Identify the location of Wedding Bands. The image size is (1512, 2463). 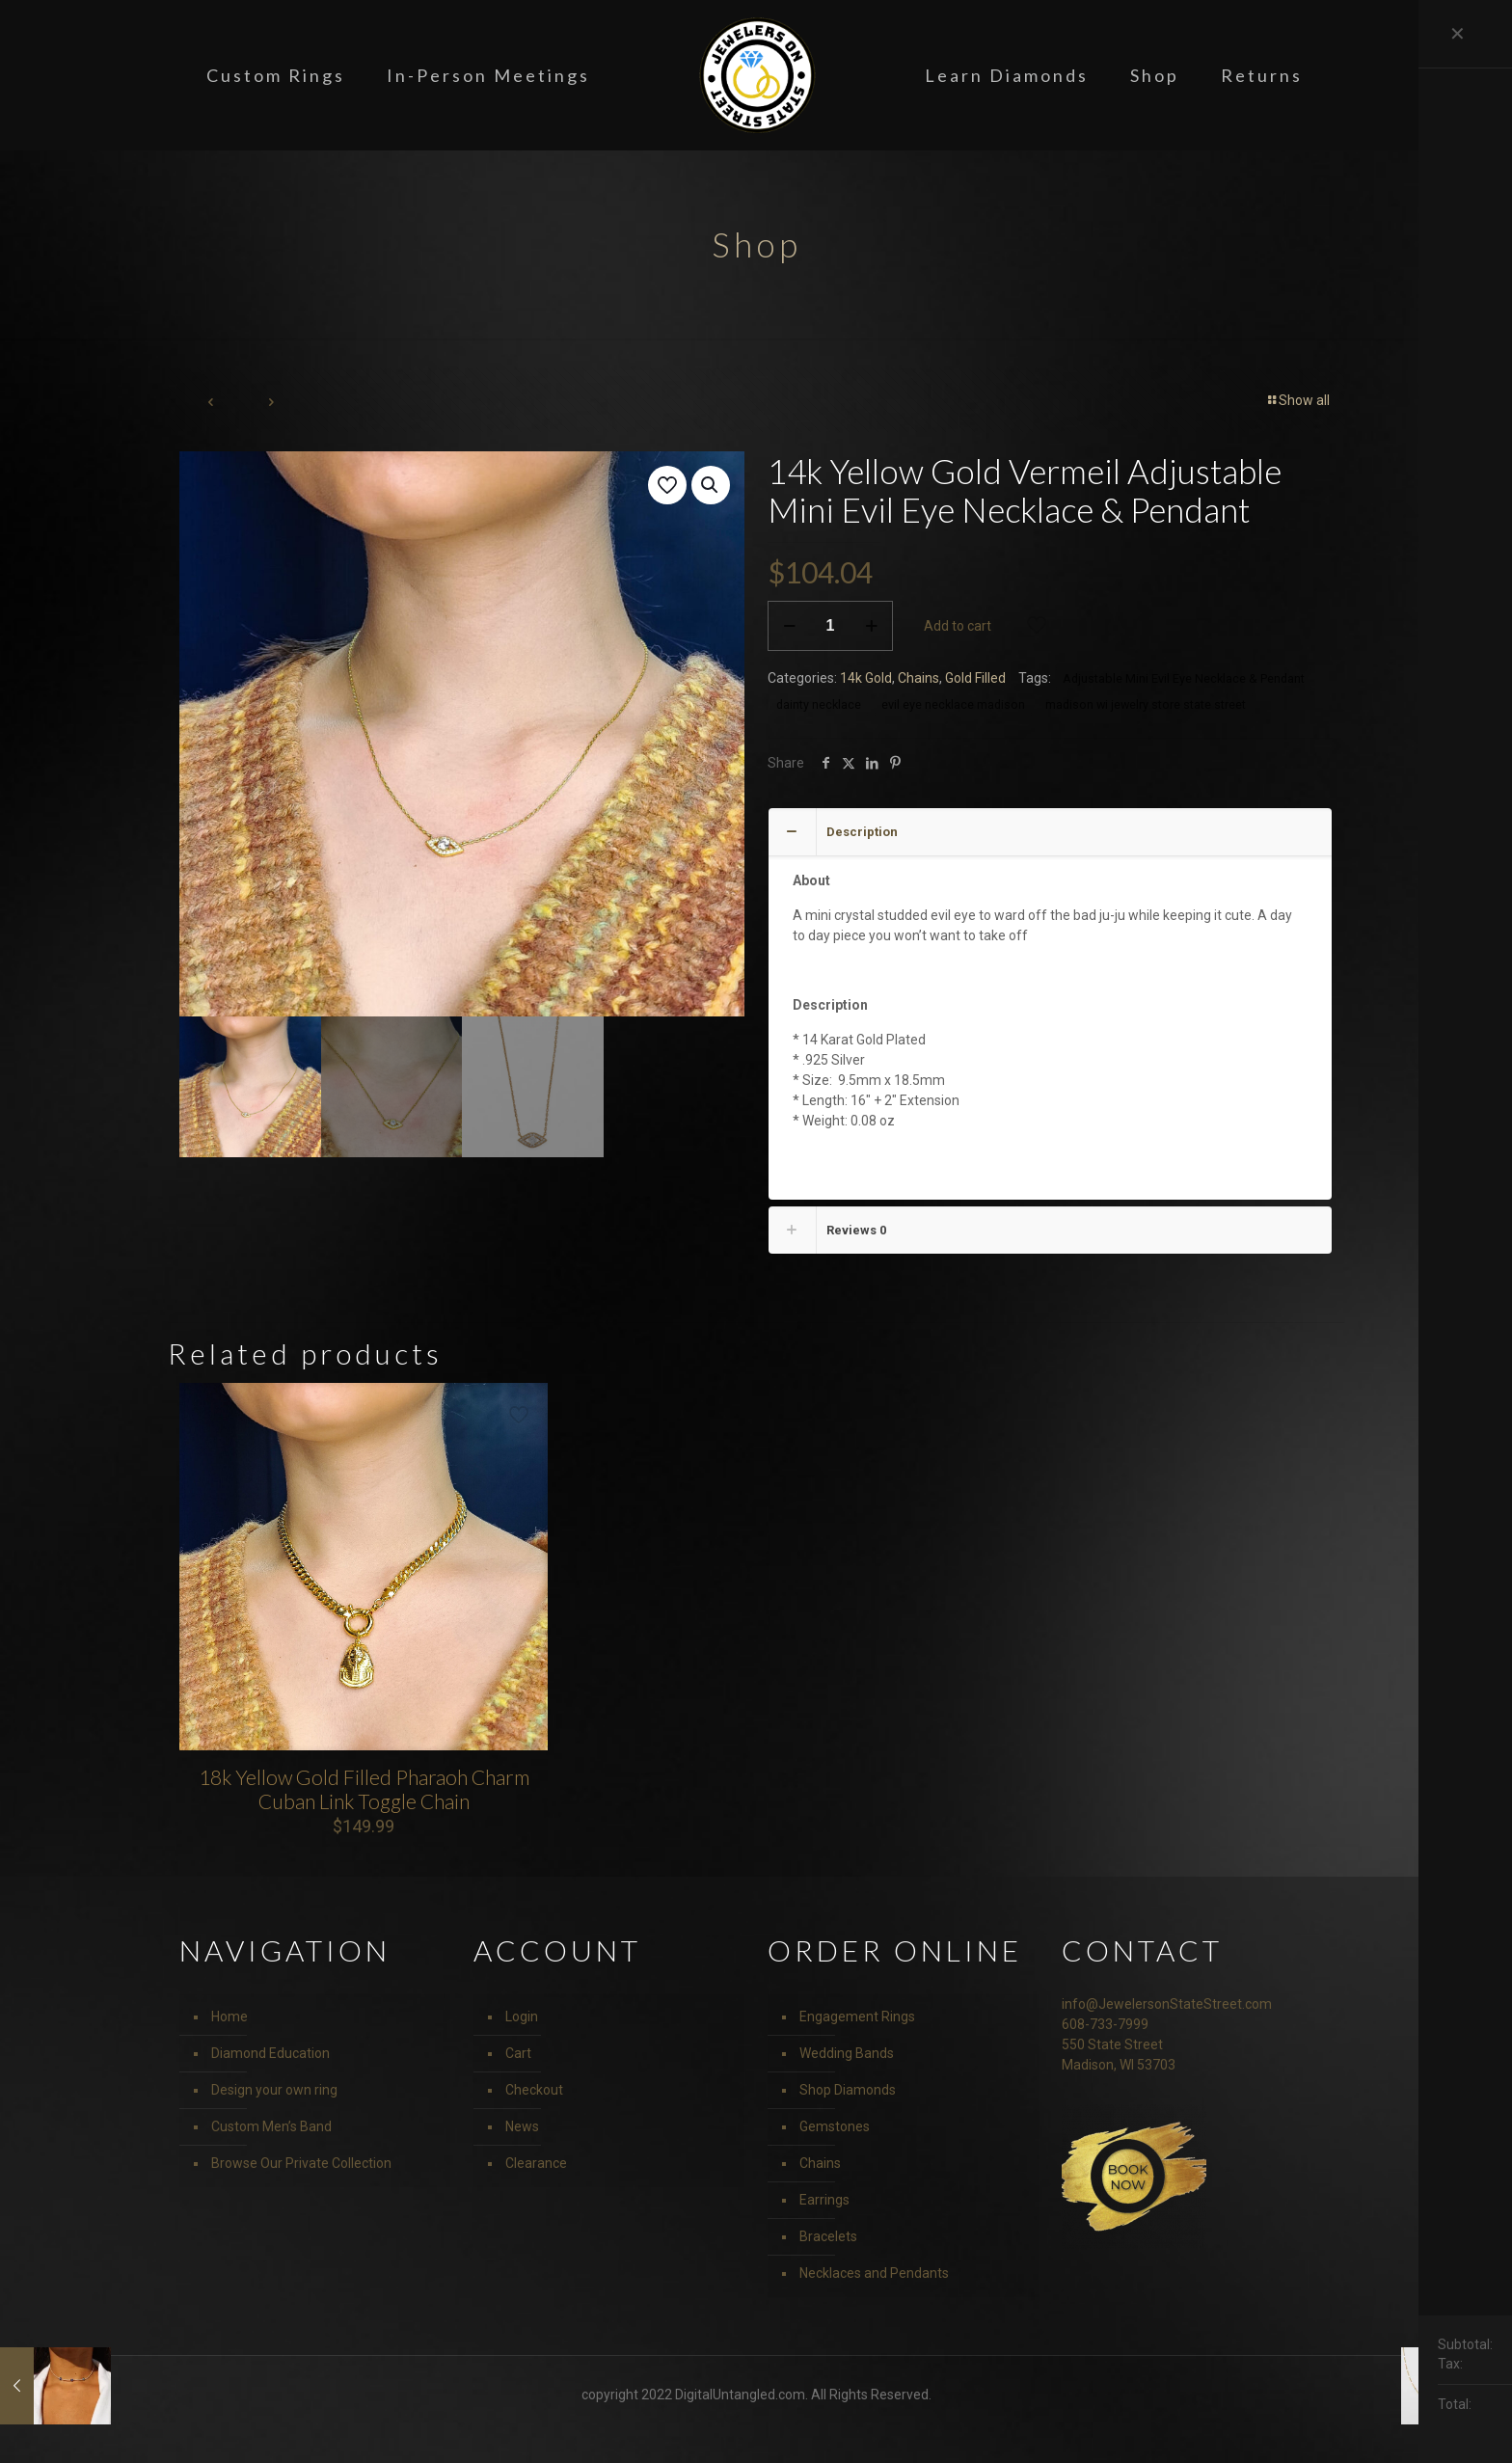
(846, 2053).